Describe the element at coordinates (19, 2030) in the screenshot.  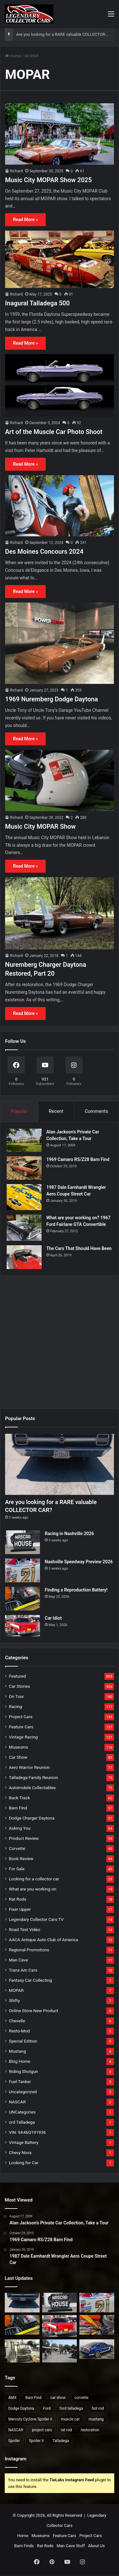
I see `Resto-Mod` at that location.